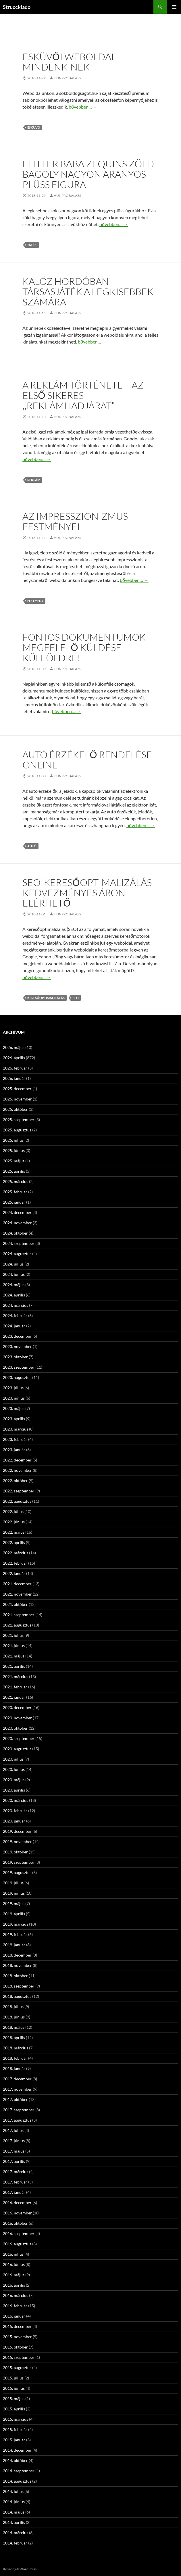 This screenshot has height=2576, width=181. I want to click on 2015. április, so click(14, 2408).